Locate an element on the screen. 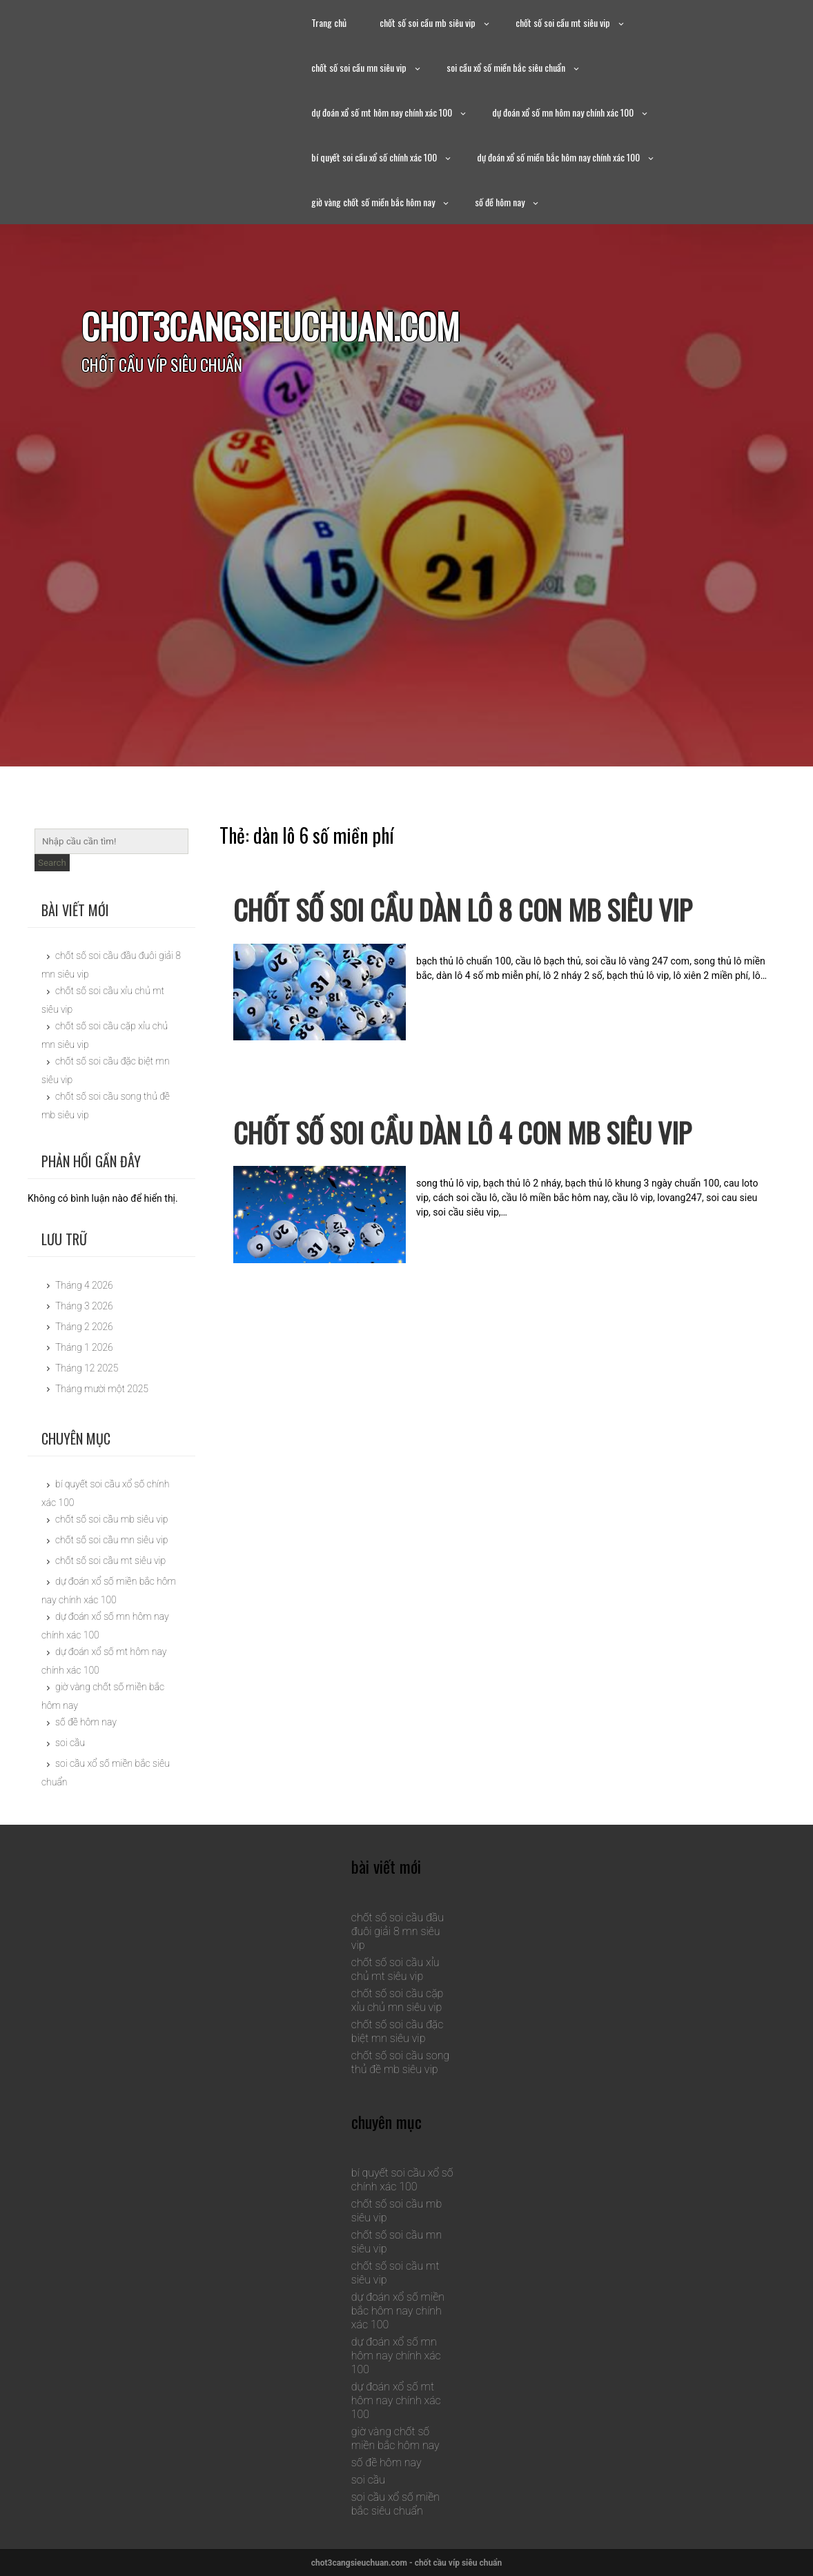 This screenshot has width=813, height=2576. chốt số soi cầu mt siêu vip is located at coordinates (563, 22).